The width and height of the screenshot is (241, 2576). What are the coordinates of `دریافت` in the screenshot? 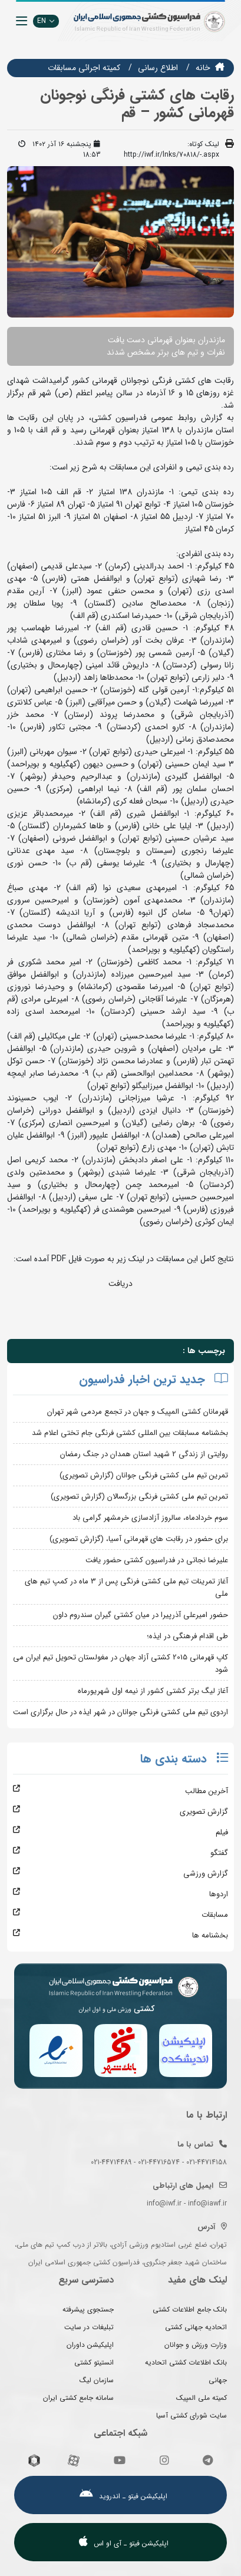 It's located at (120, 1283).